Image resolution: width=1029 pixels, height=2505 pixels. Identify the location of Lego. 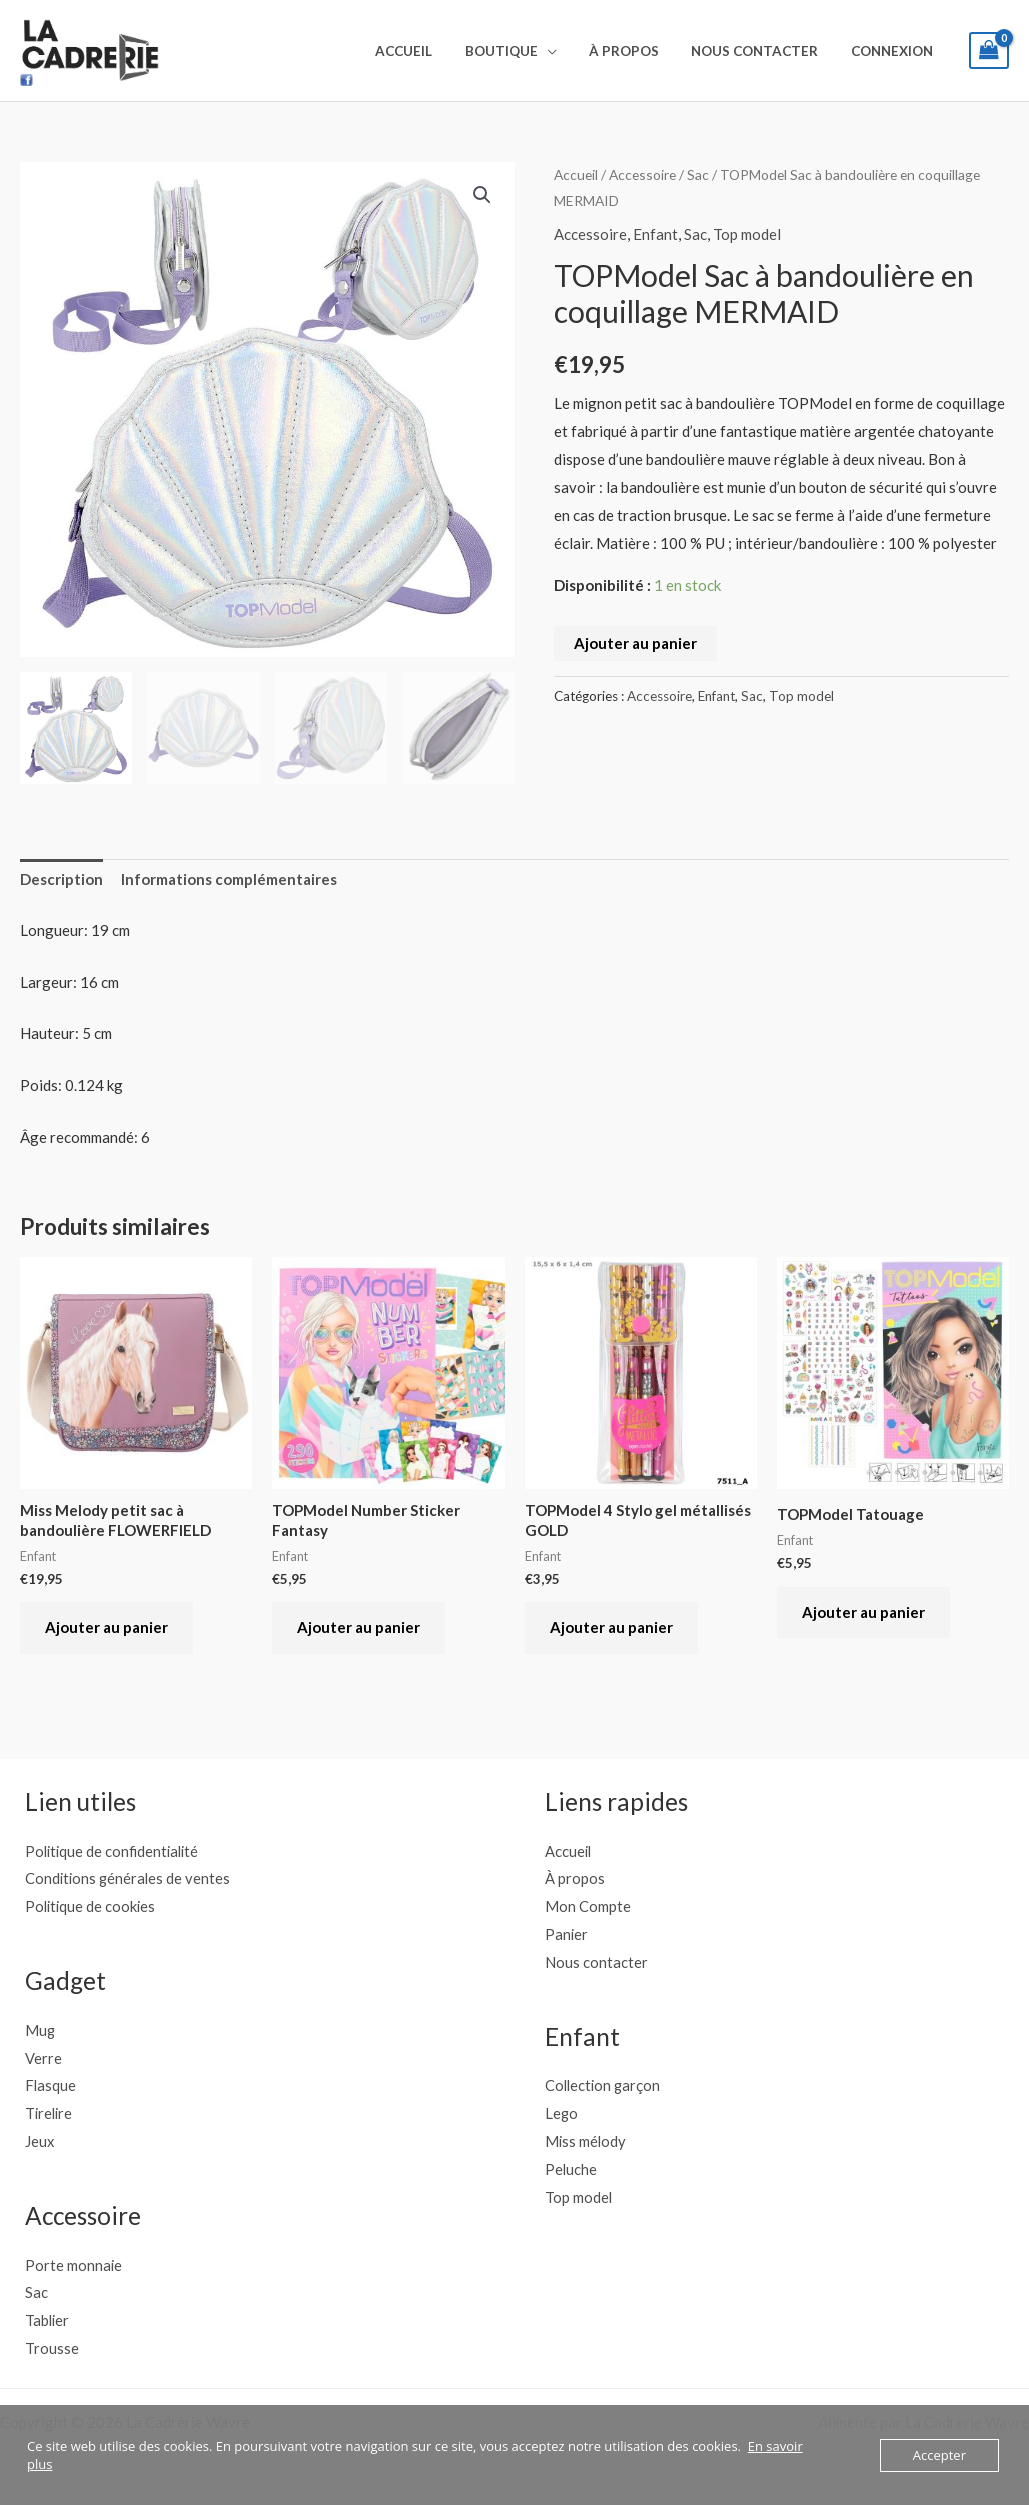
(562, 2113).